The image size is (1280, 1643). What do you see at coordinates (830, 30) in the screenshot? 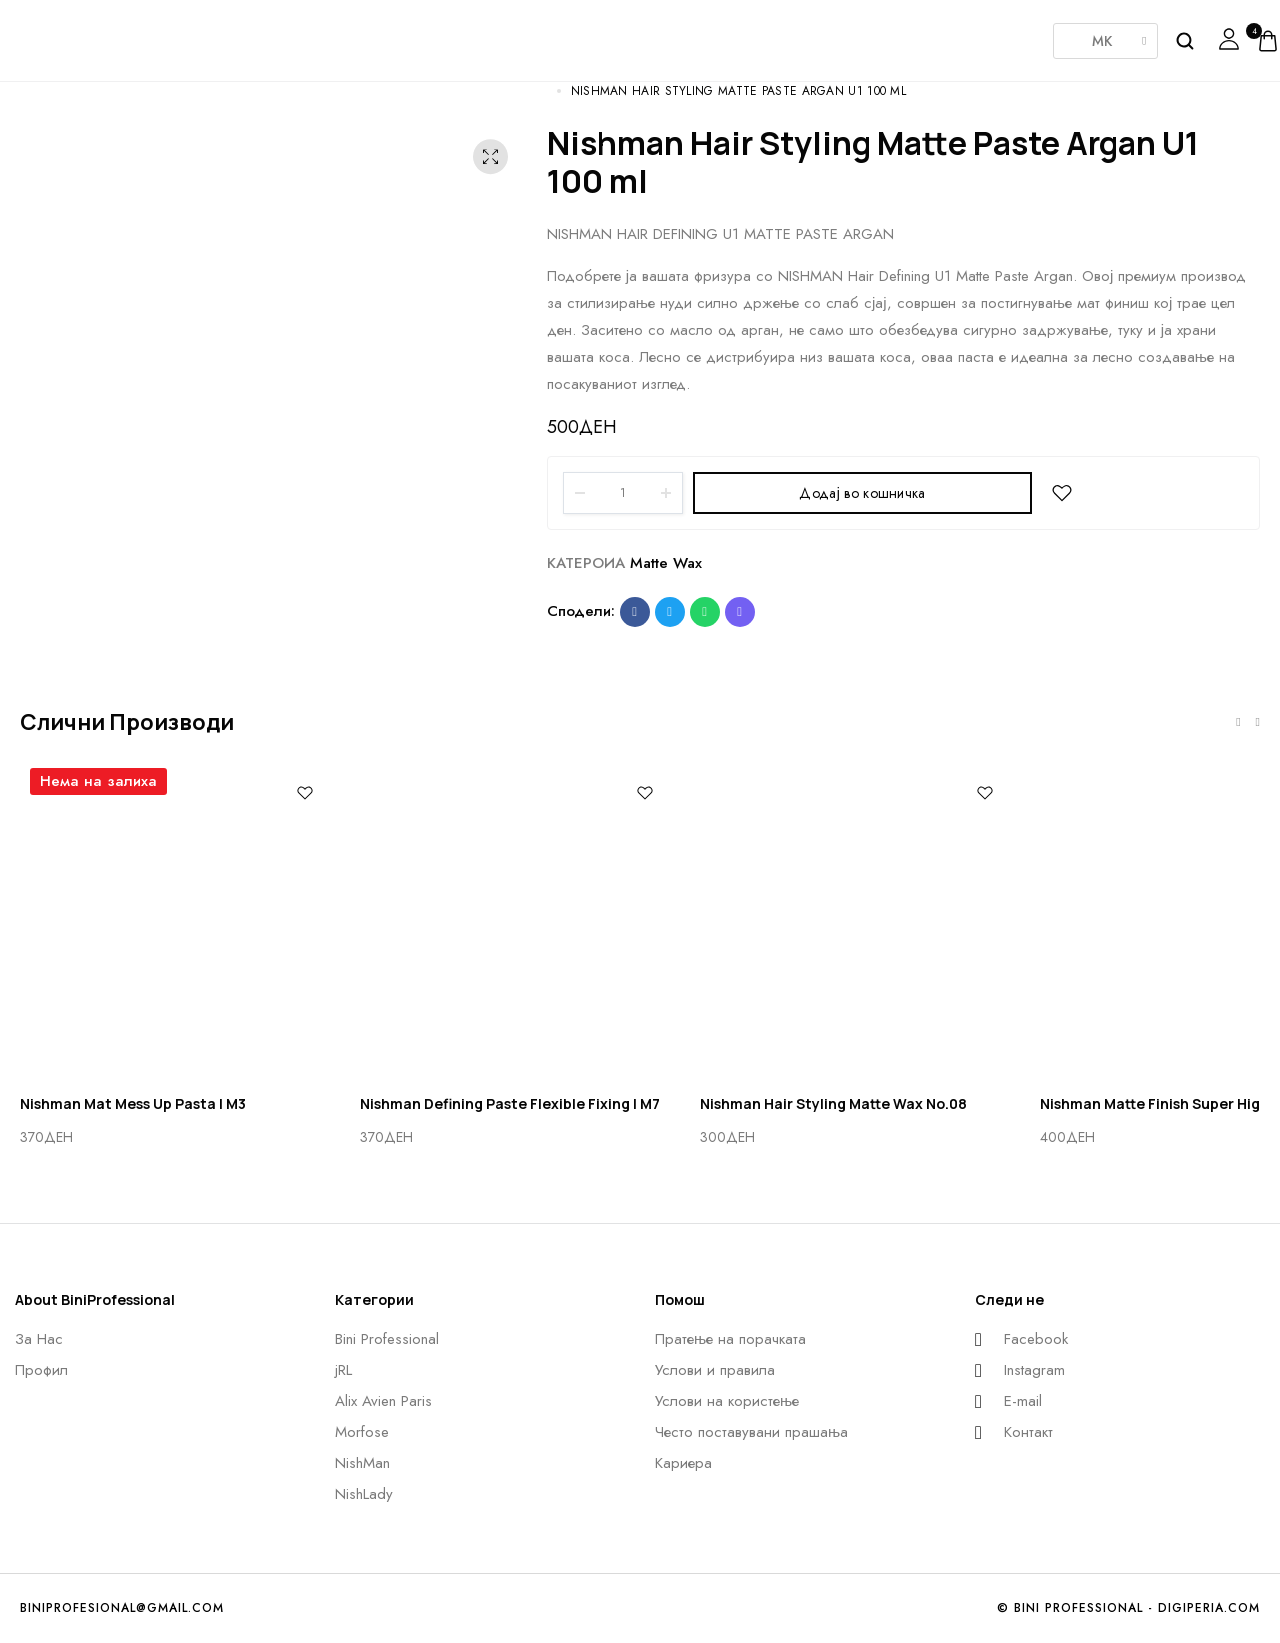
I see `NishLady` at bounding box center [830, 30].